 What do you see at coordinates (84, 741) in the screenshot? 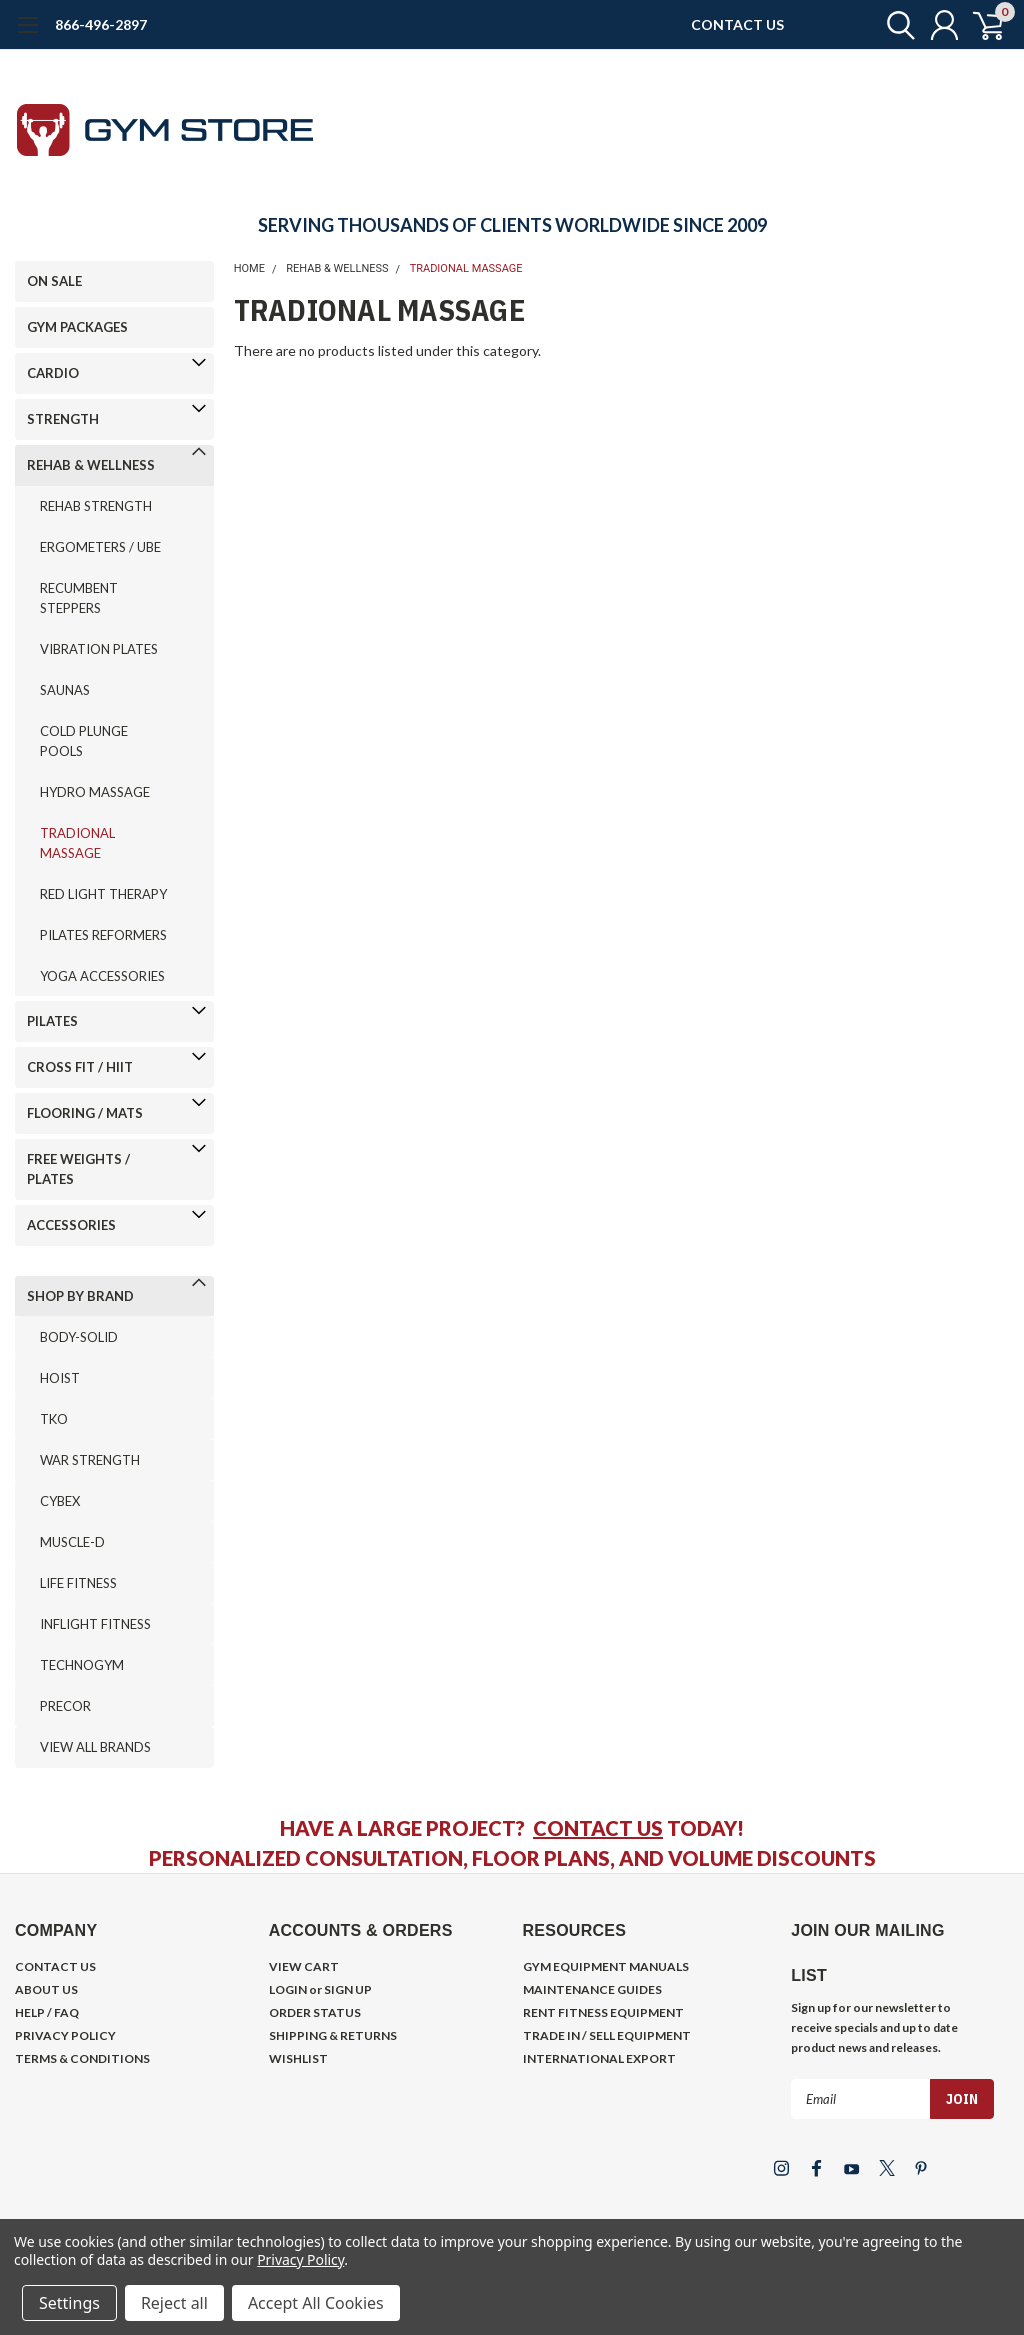
I see `COLD PLUNGE POOLS` at bounding box center [84, 741].